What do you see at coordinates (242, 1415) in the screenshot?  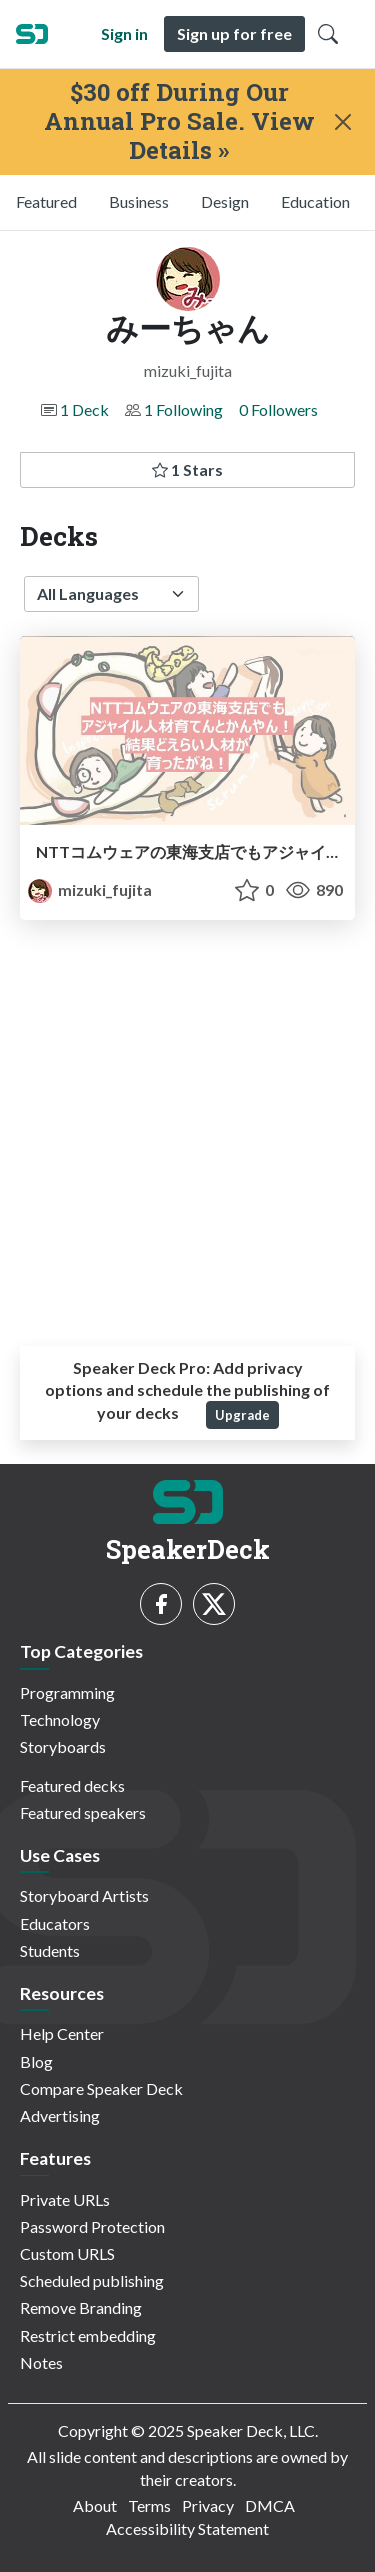 I see `Upgrade` at bounding box center [242, 1415].